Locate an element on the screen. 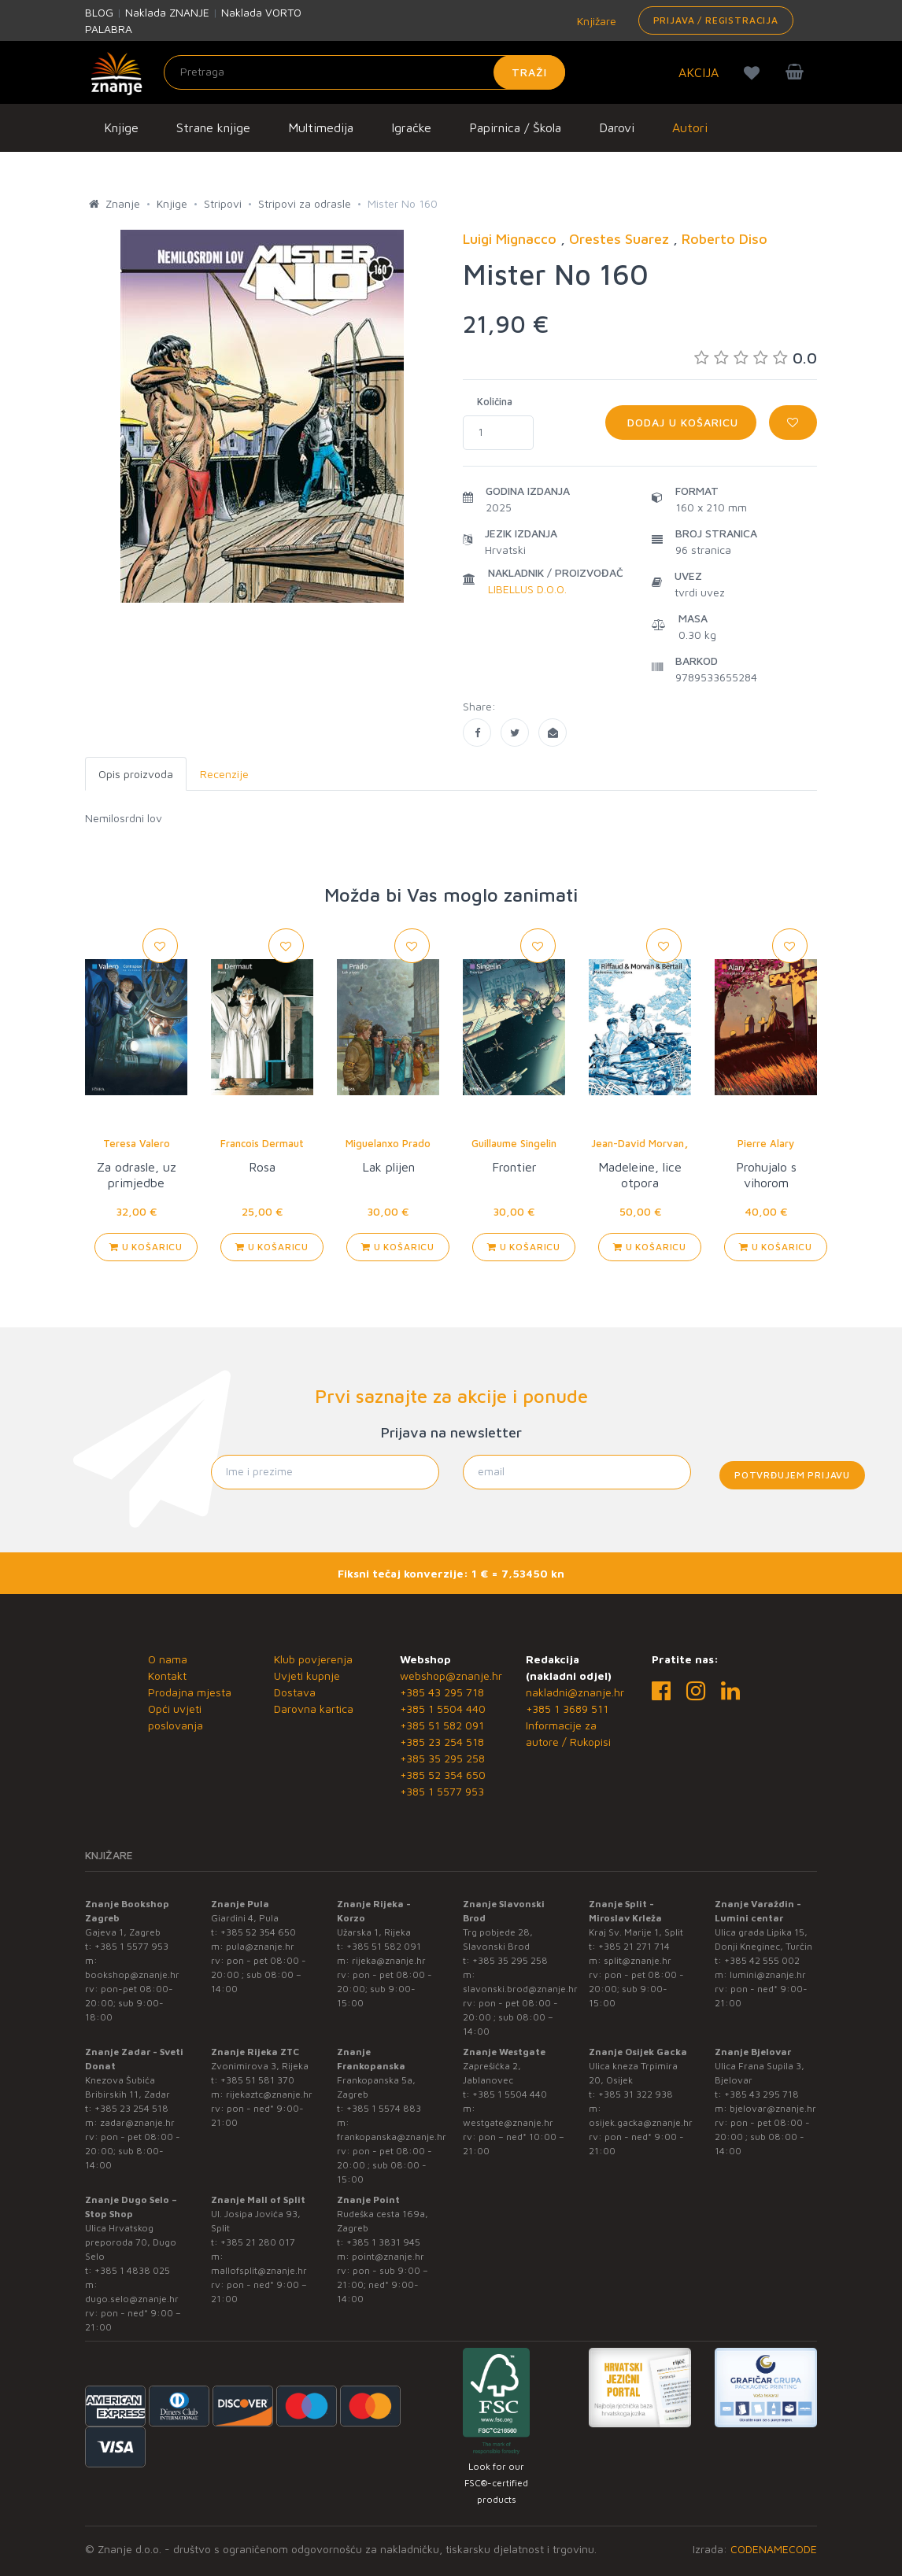 This screenshot has width=902, height=2576. AKCIJA is located at coordinates (698, 72).